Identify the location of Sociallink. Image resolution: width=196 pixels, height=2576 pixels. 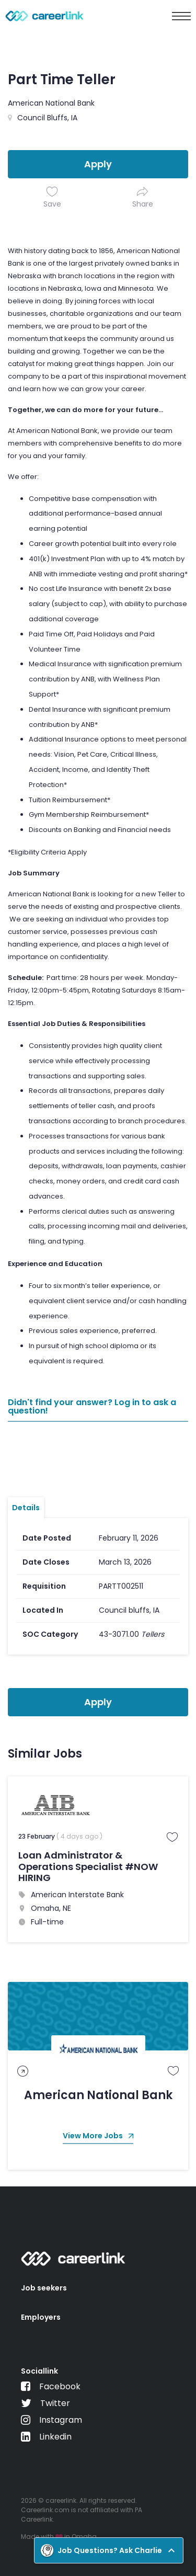
(39, 2371).